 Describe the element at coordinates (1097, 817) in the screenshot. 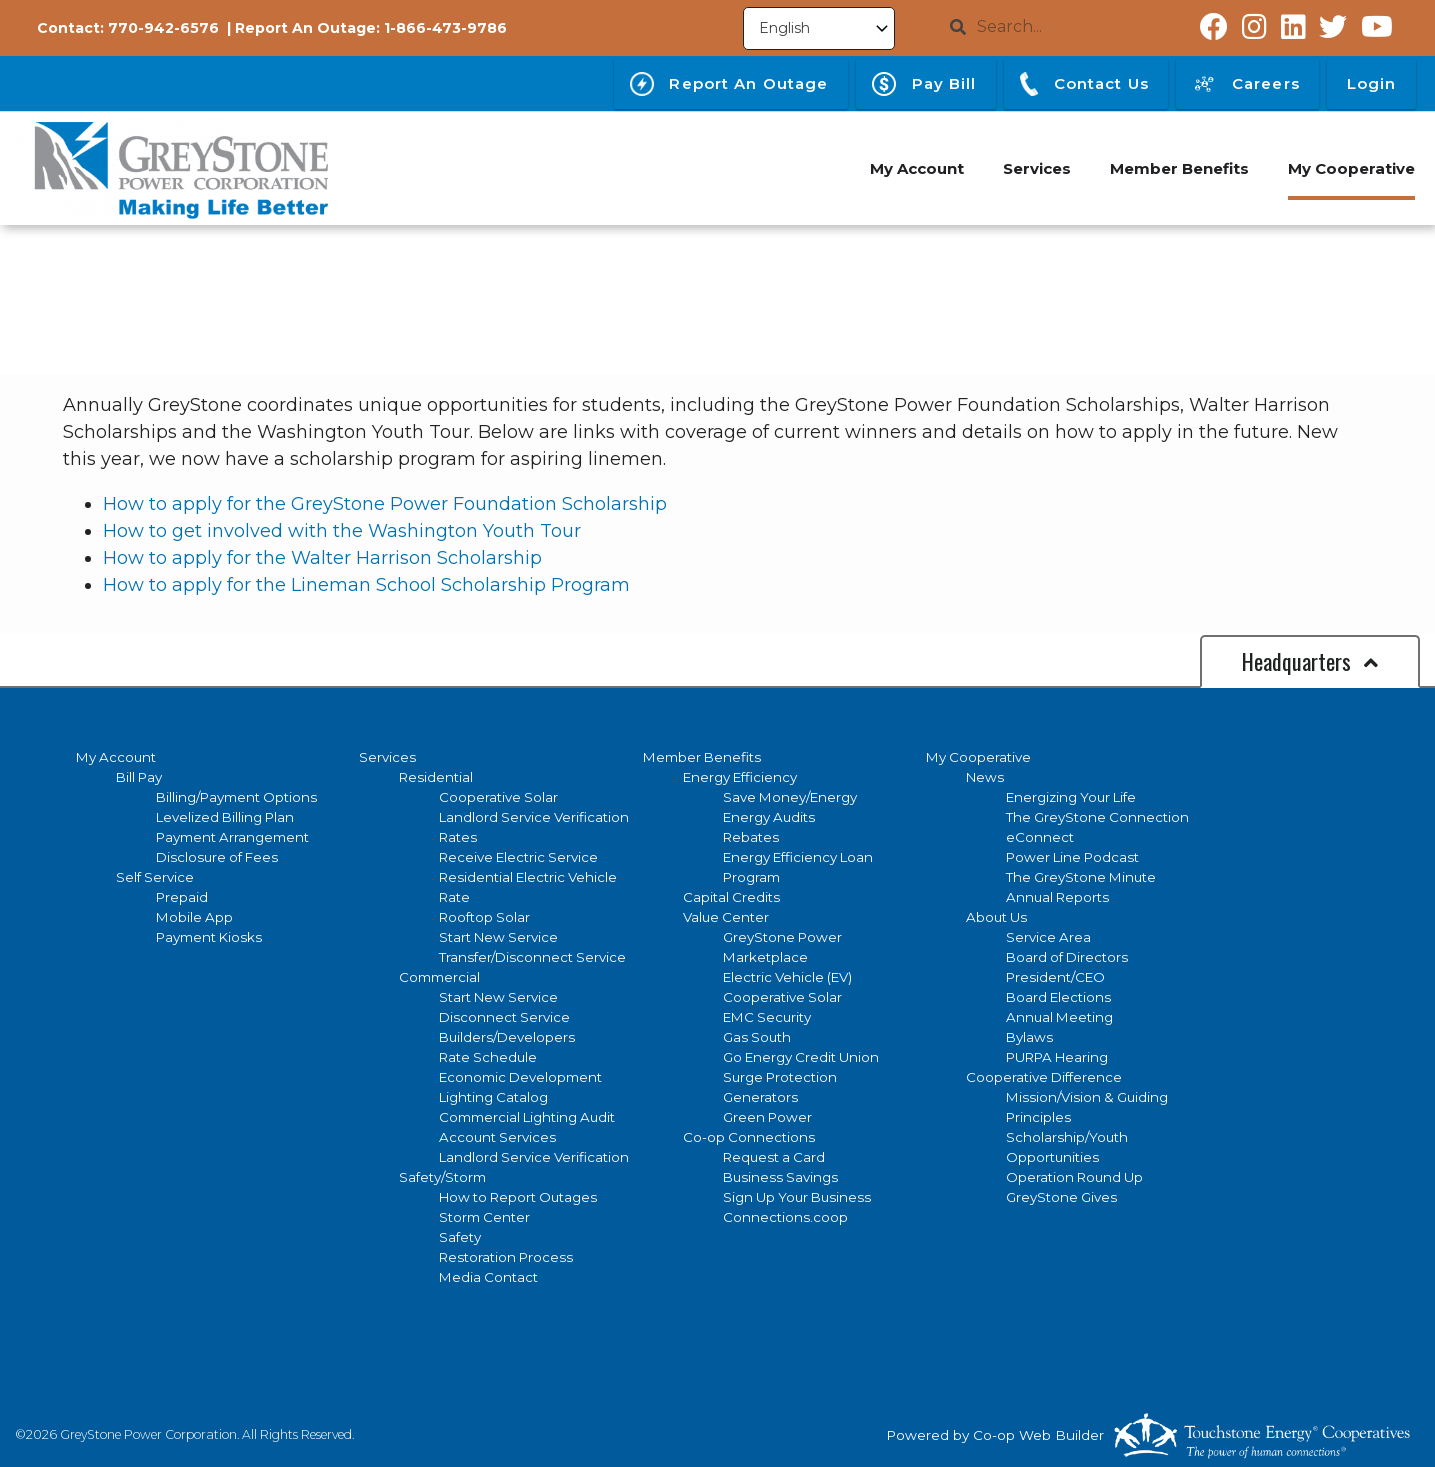

I see `The GreyStone Connection` at that location.